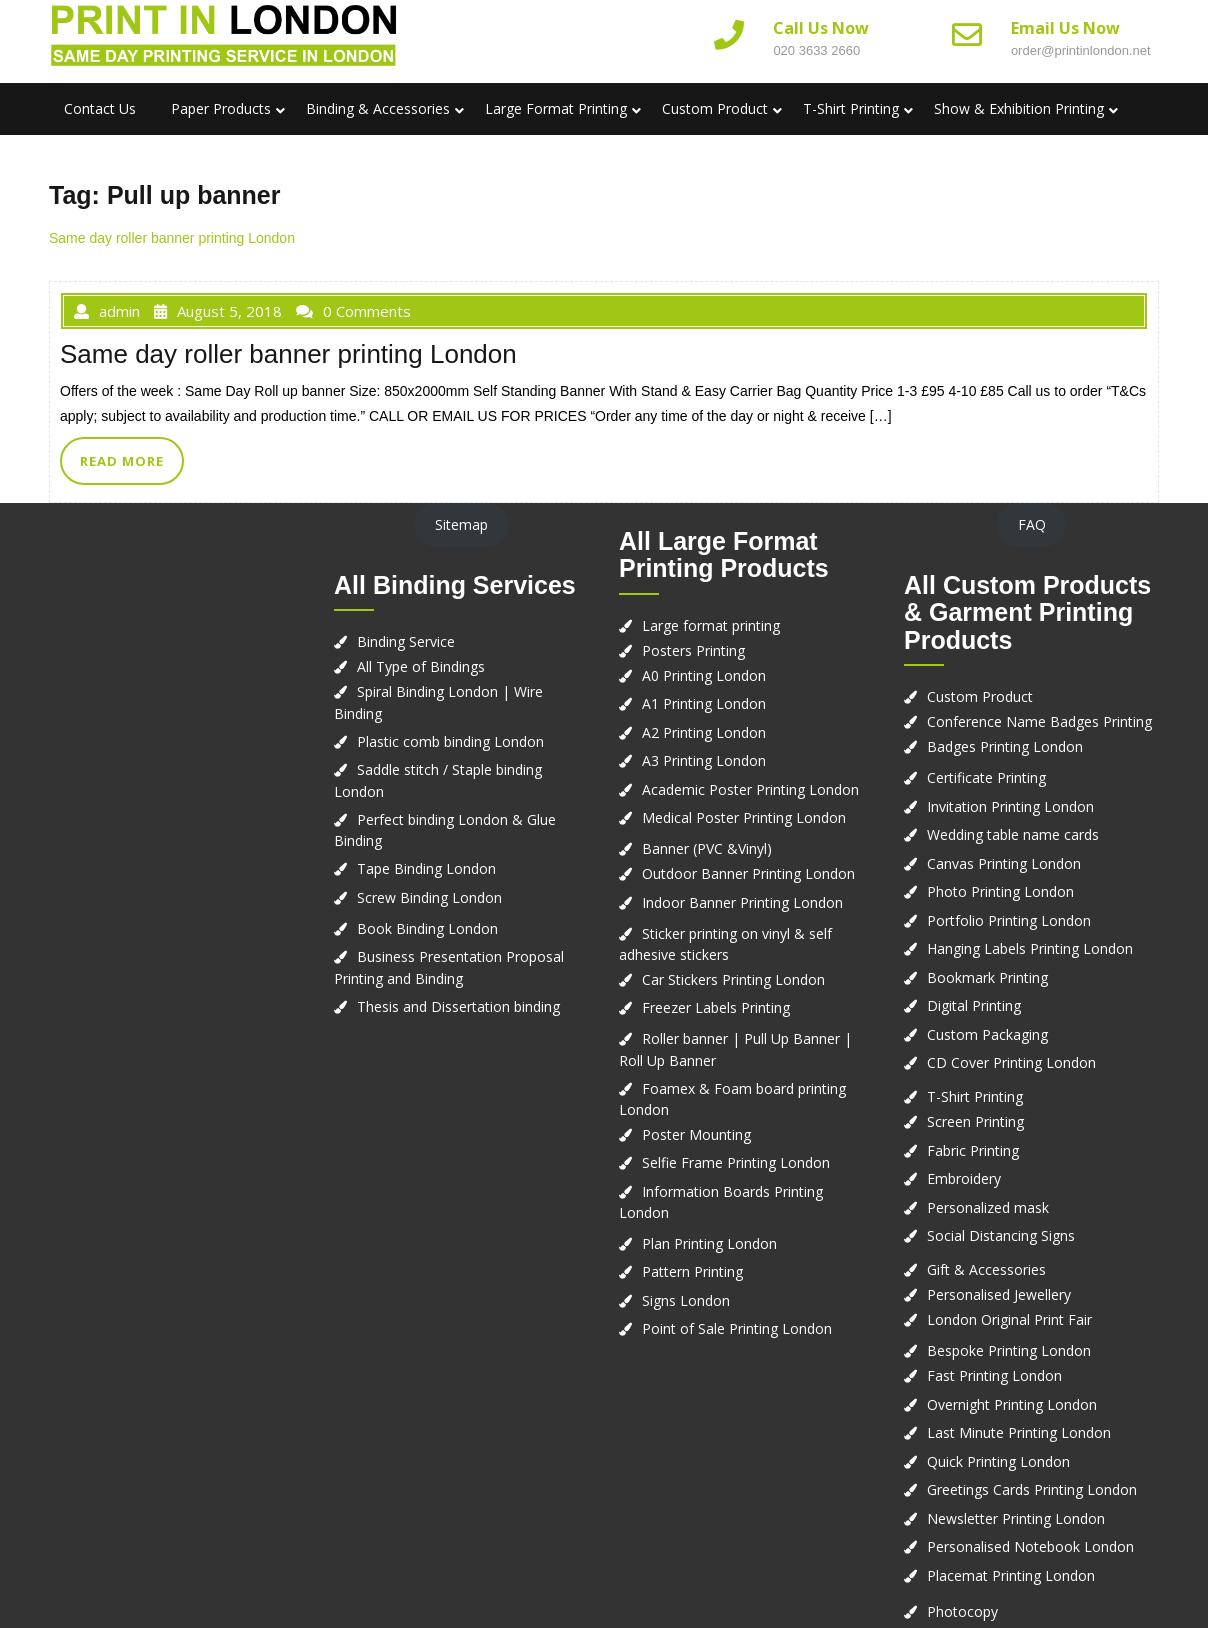 The width and height of the screenshot is (1208, 1628). Describe the element at coordinates (709, 1243) in the screenshot. I see `Plan Printing London` at that location.